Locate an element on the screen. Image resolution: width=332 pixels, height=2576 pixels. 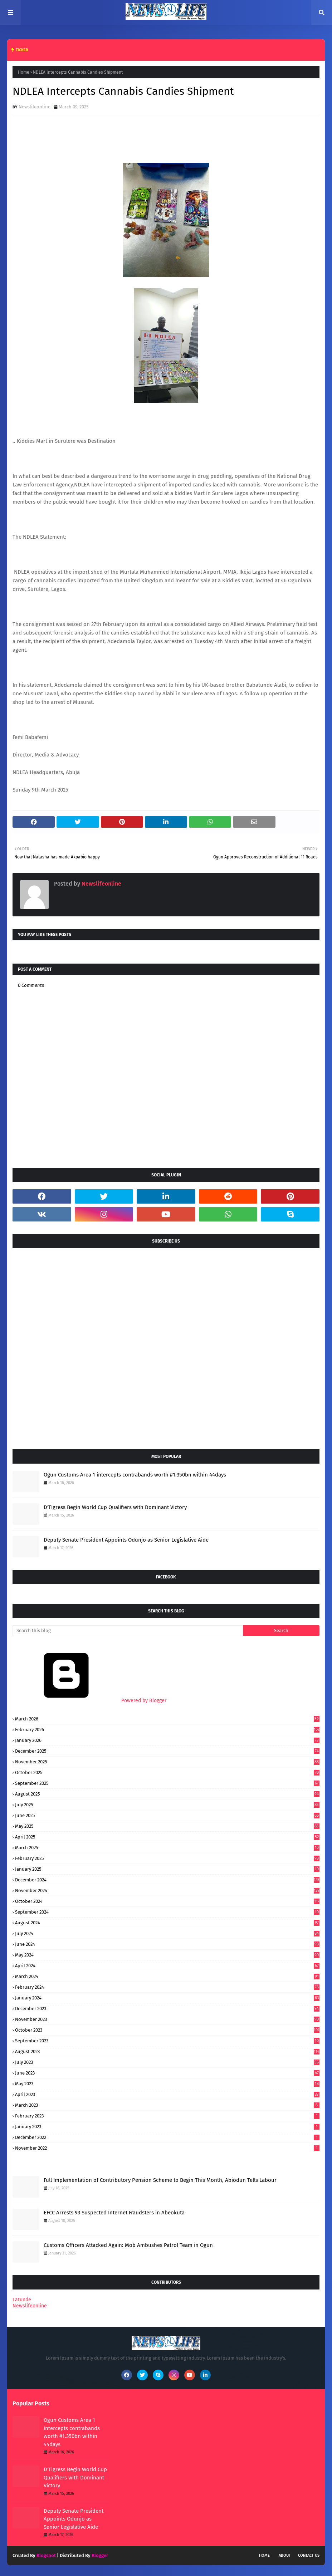
April 2023 is located at coordinates (167, 2094).